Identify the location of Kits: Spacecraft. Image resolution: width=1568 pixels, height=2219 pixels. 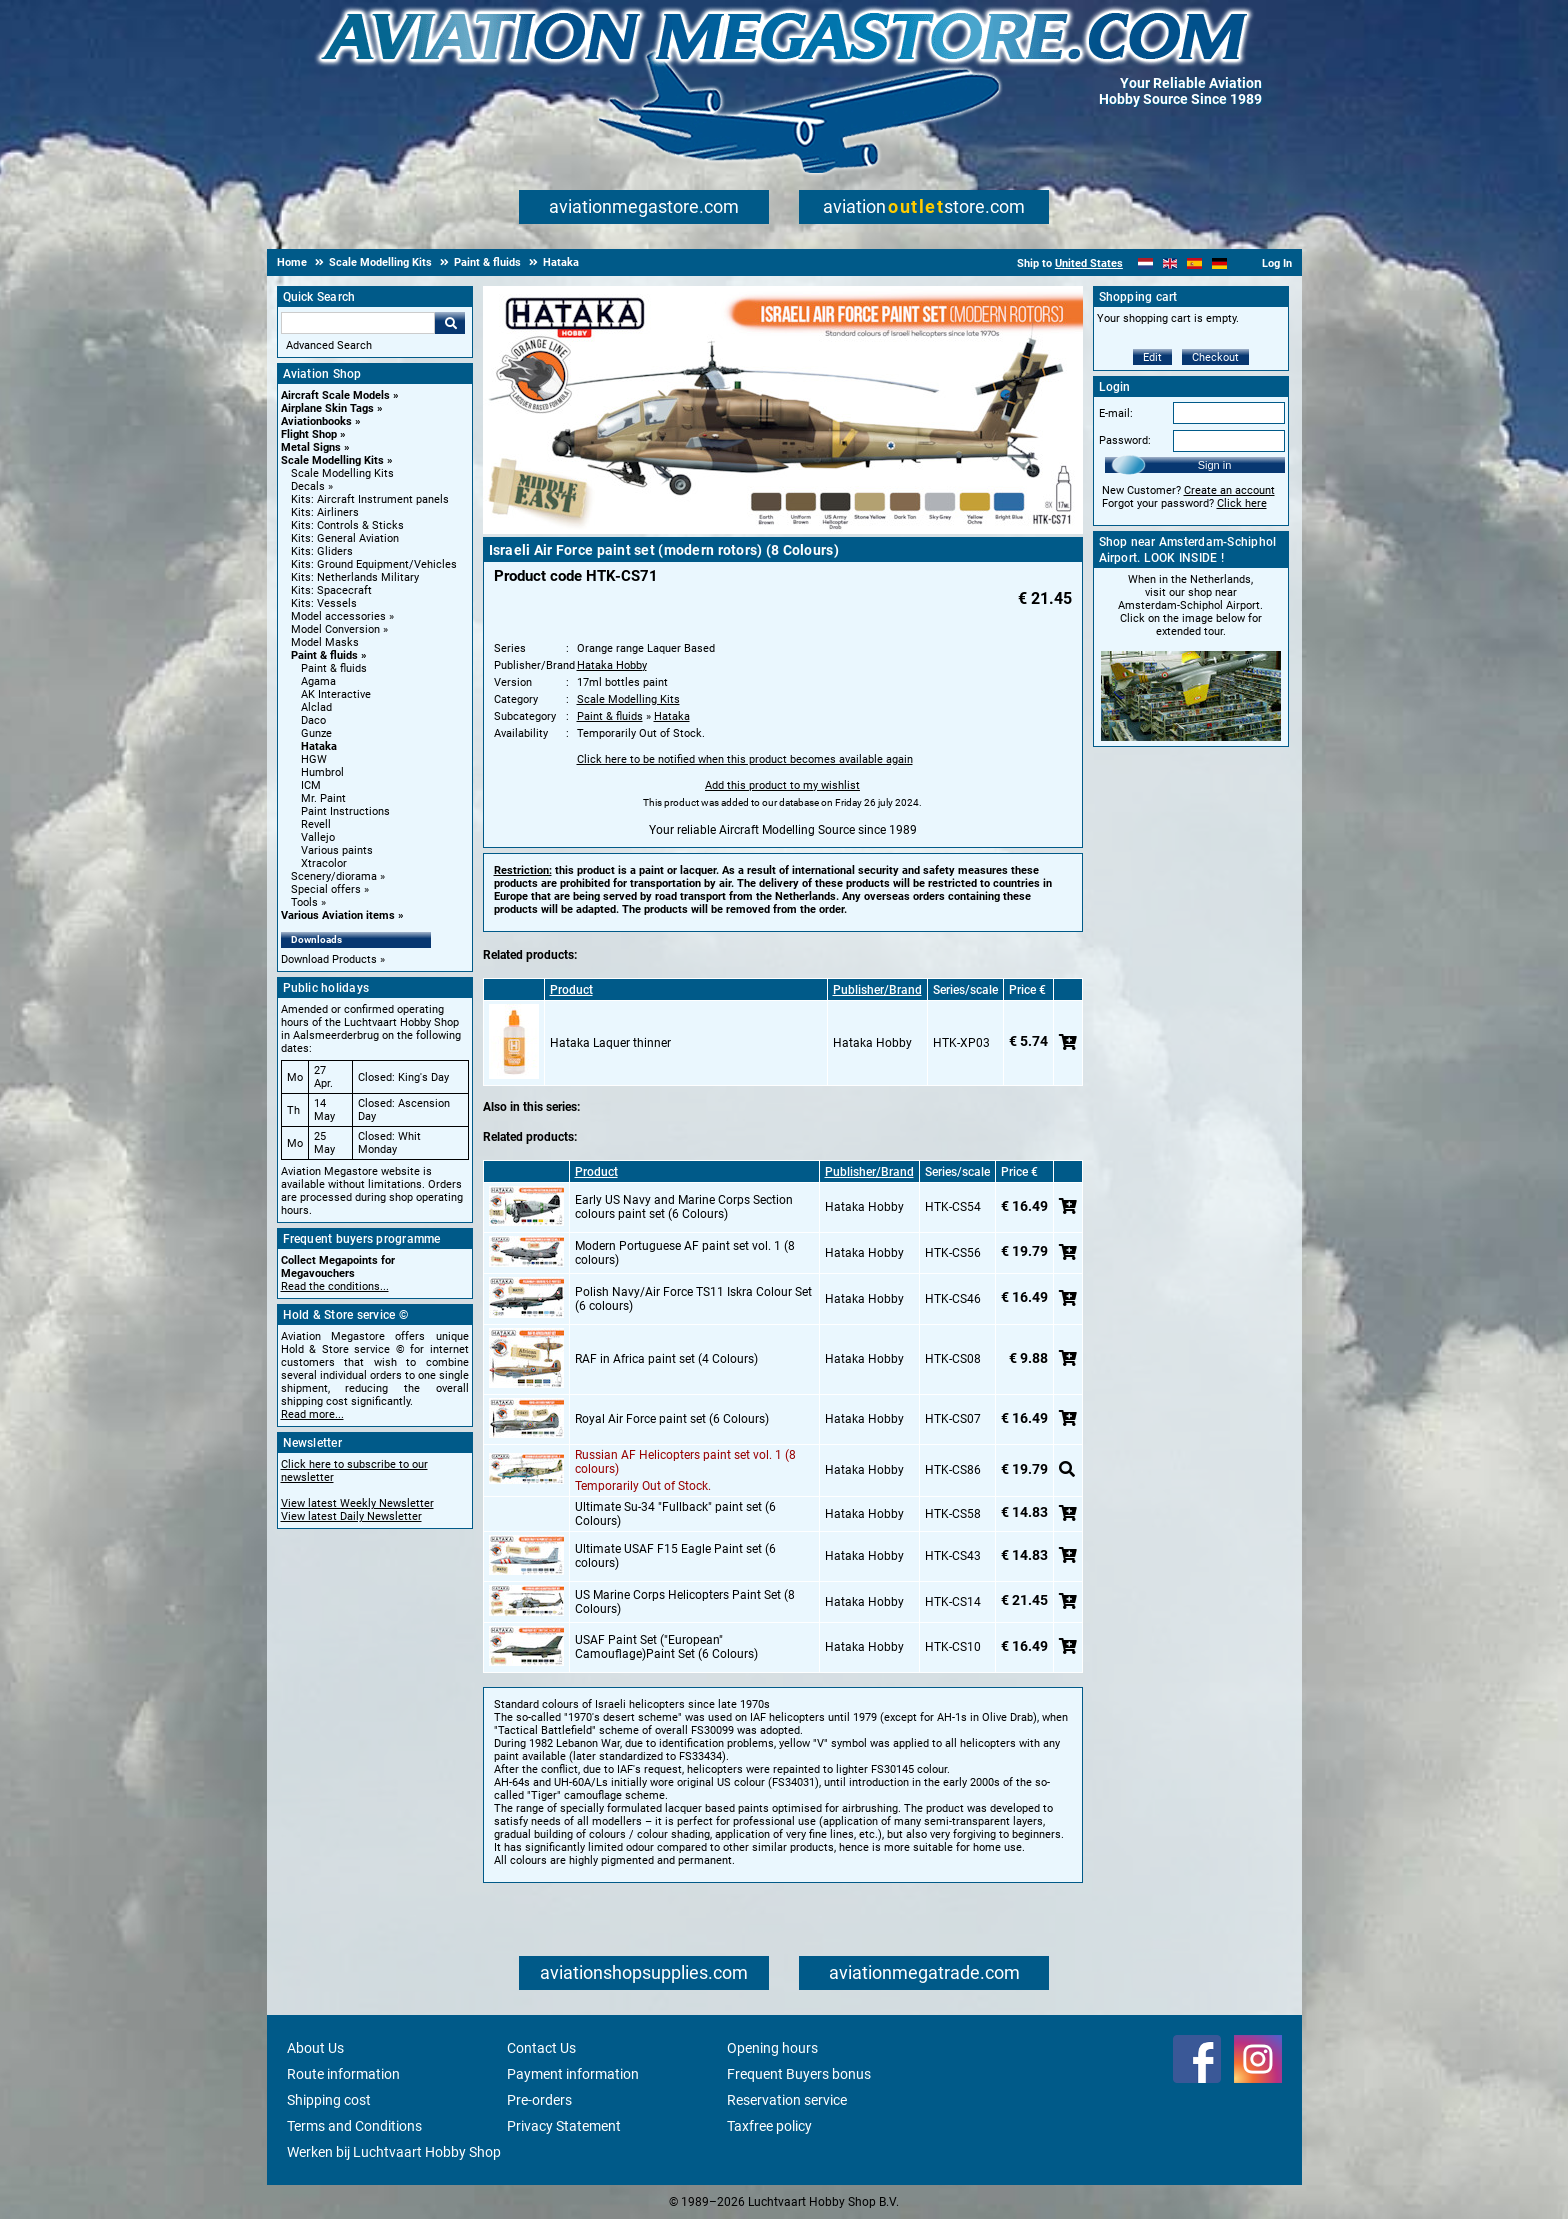
(331, 590).